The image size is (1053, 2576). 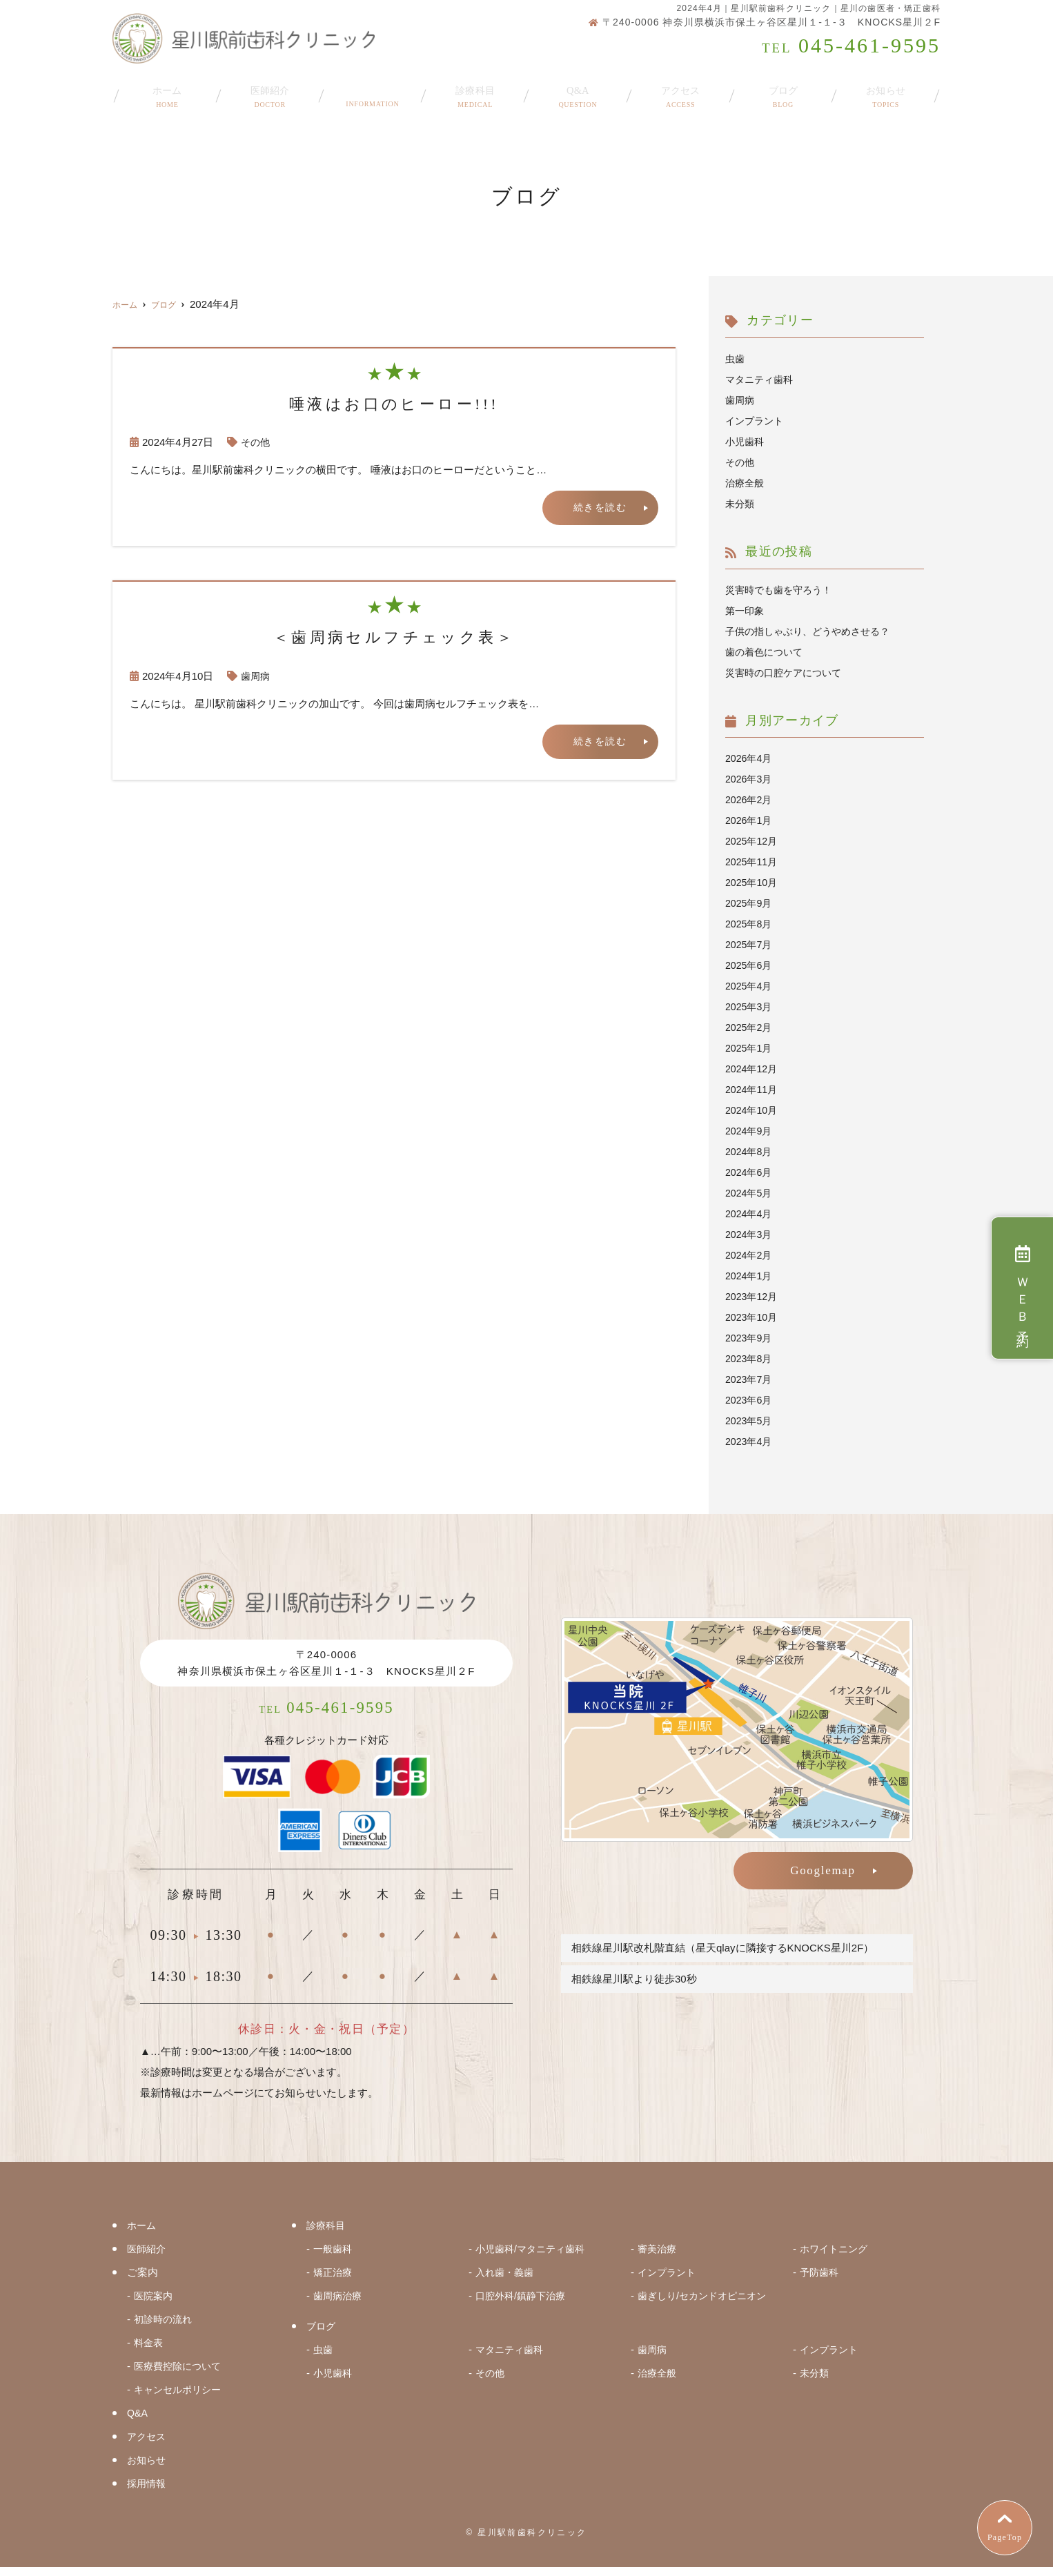 I want to click on お知らせ, so click(x=885, y=91).